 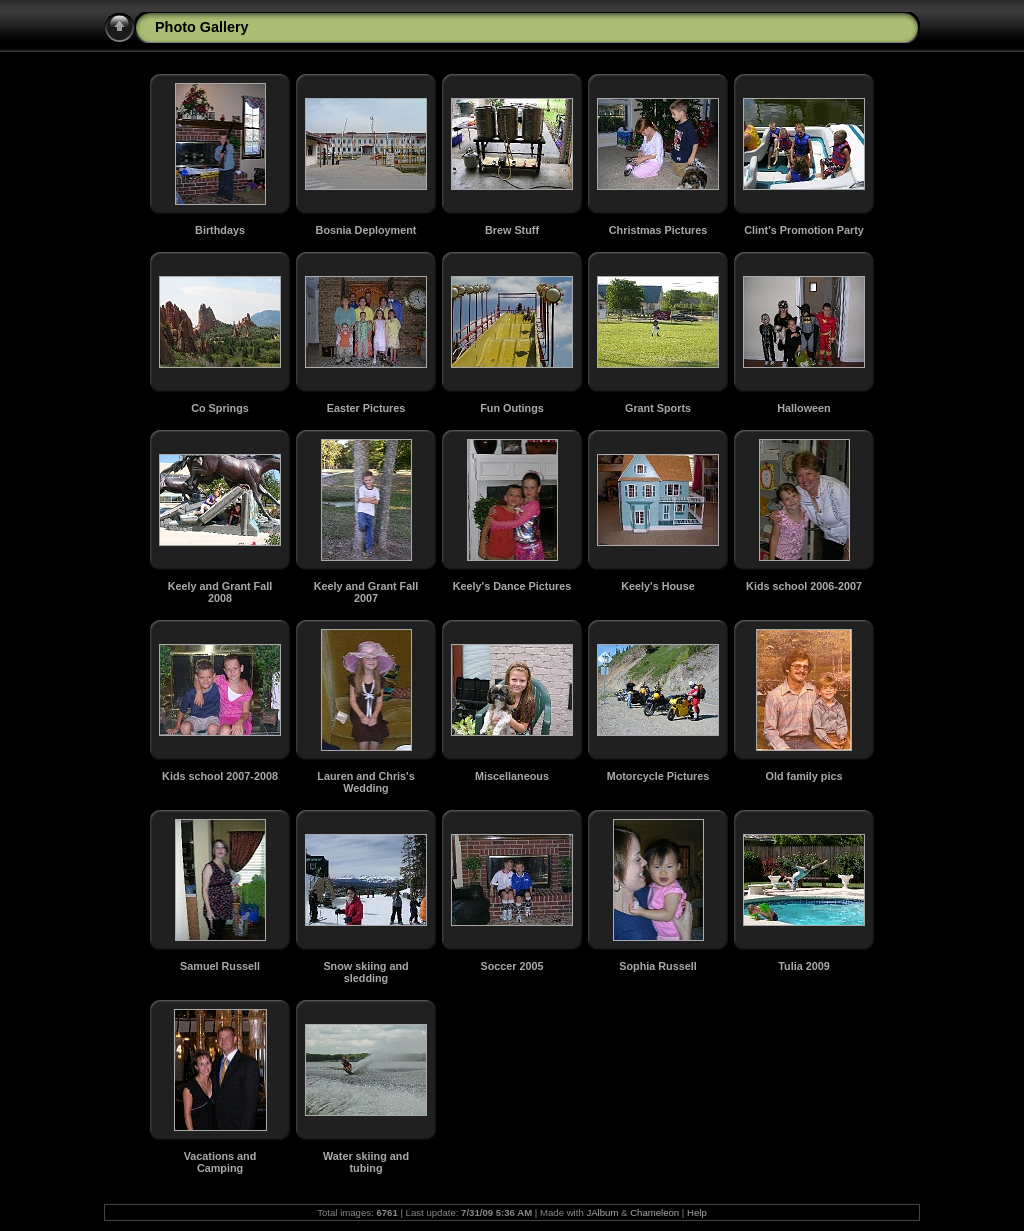 What do you see at coordinates (365, 782) in the screenshot?
I see `Lauren and Chris's Wedding` at bounding box center [365, 782].